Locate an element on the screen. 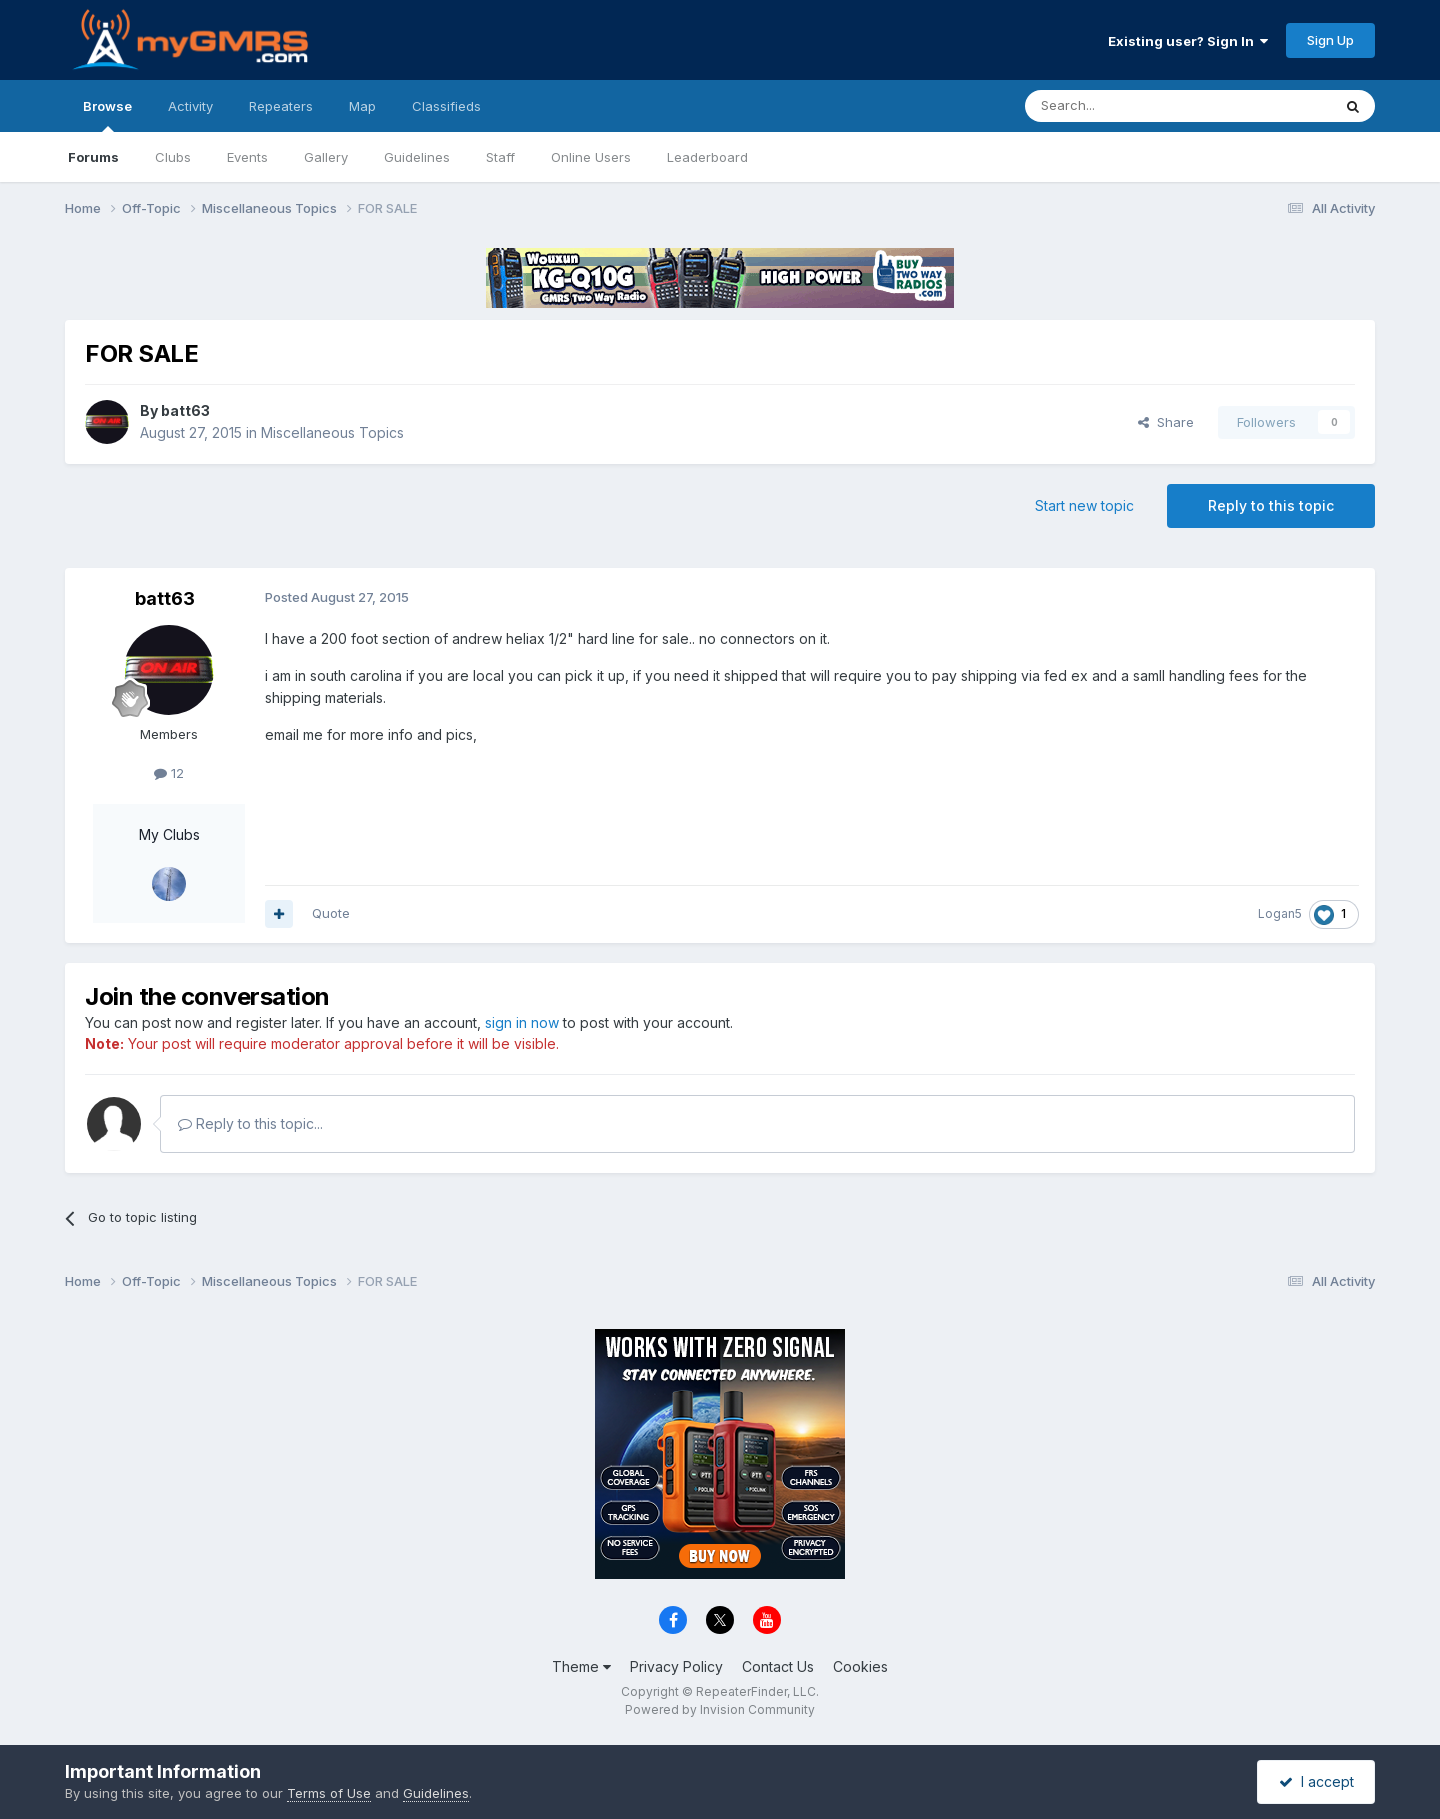  Sign Up is located at coordinates (1330, 40).